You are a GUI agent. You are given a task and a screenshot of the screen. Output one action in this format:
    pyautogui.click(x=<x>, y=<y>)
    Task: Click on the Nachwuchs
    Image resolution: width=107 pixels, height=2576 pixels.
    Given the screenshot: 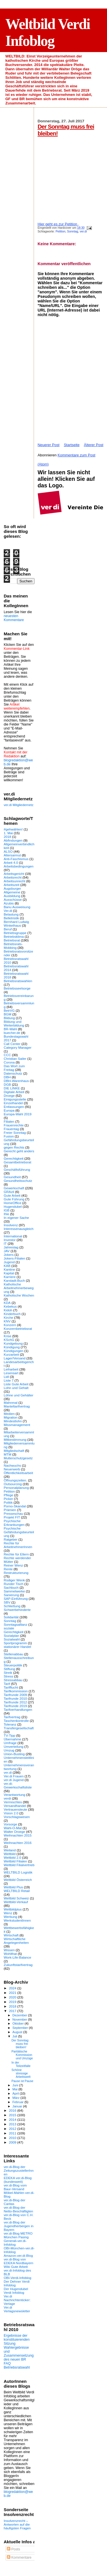 What is the action you would take?
    pyautogui.click(x=12, y=1465)
    